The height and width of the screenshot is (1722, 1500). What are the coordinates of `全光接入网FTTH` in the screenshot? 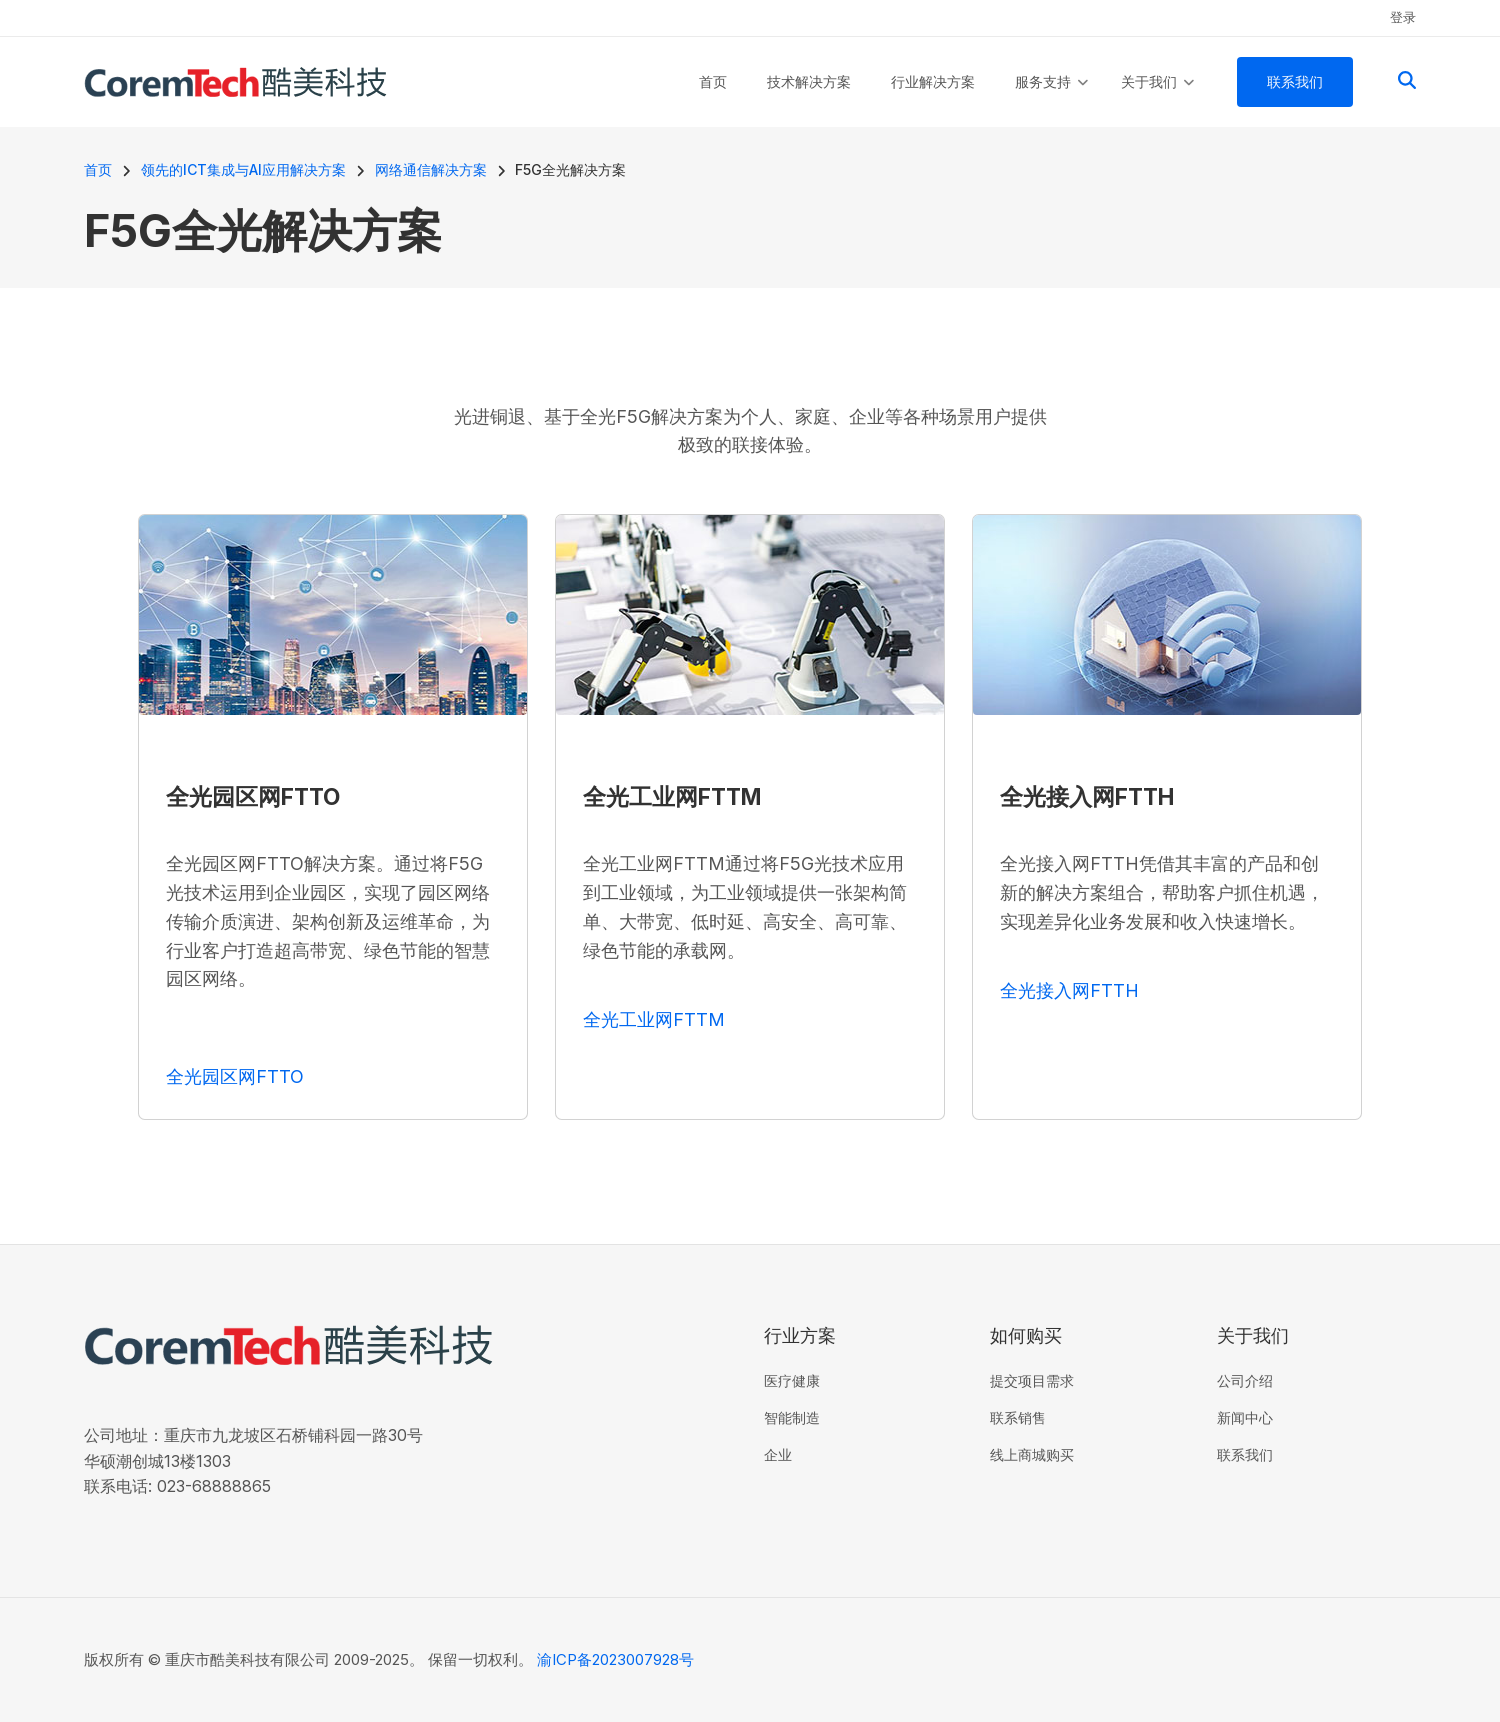 It's located at (1069, 990).